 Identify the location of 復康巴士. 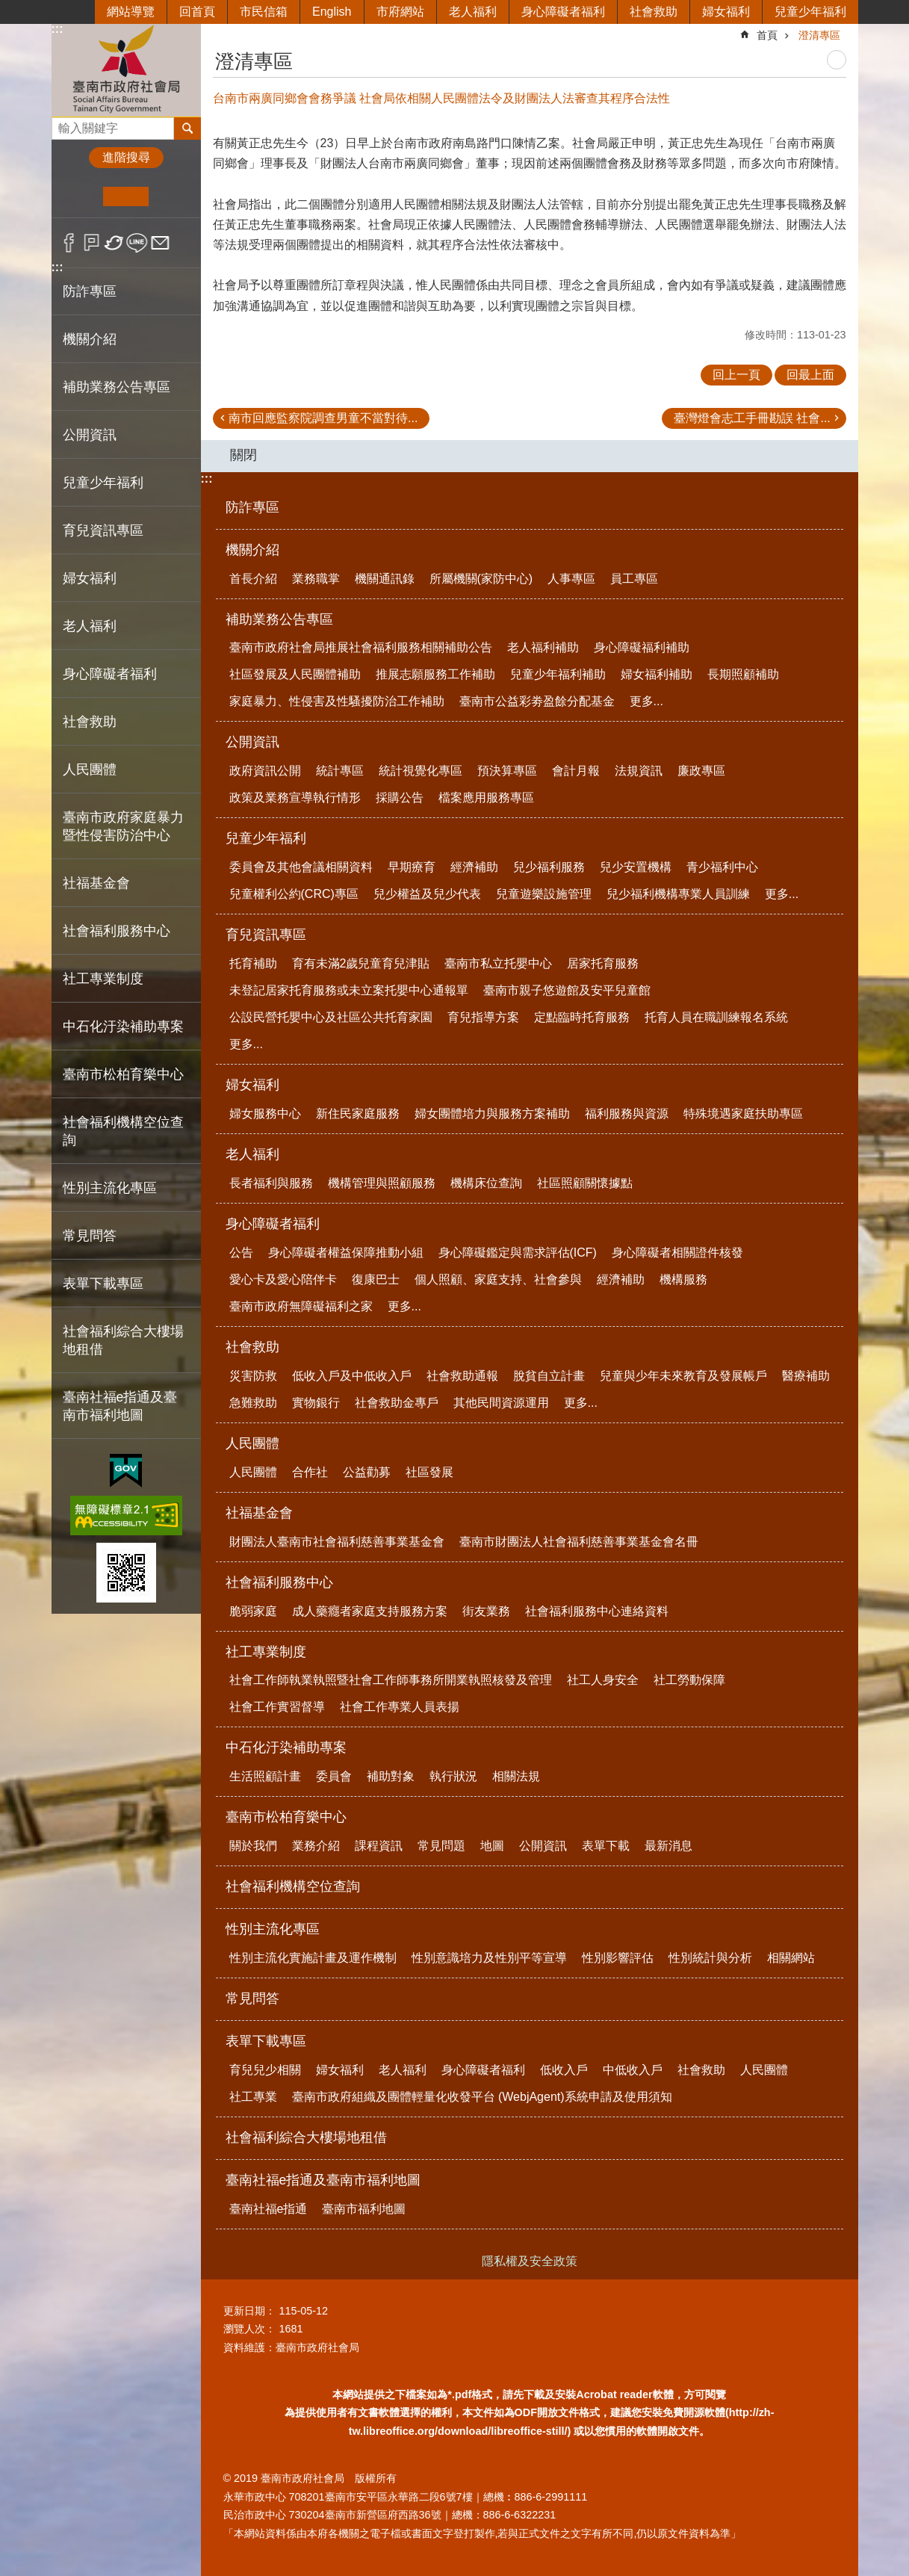
(376, 1279).